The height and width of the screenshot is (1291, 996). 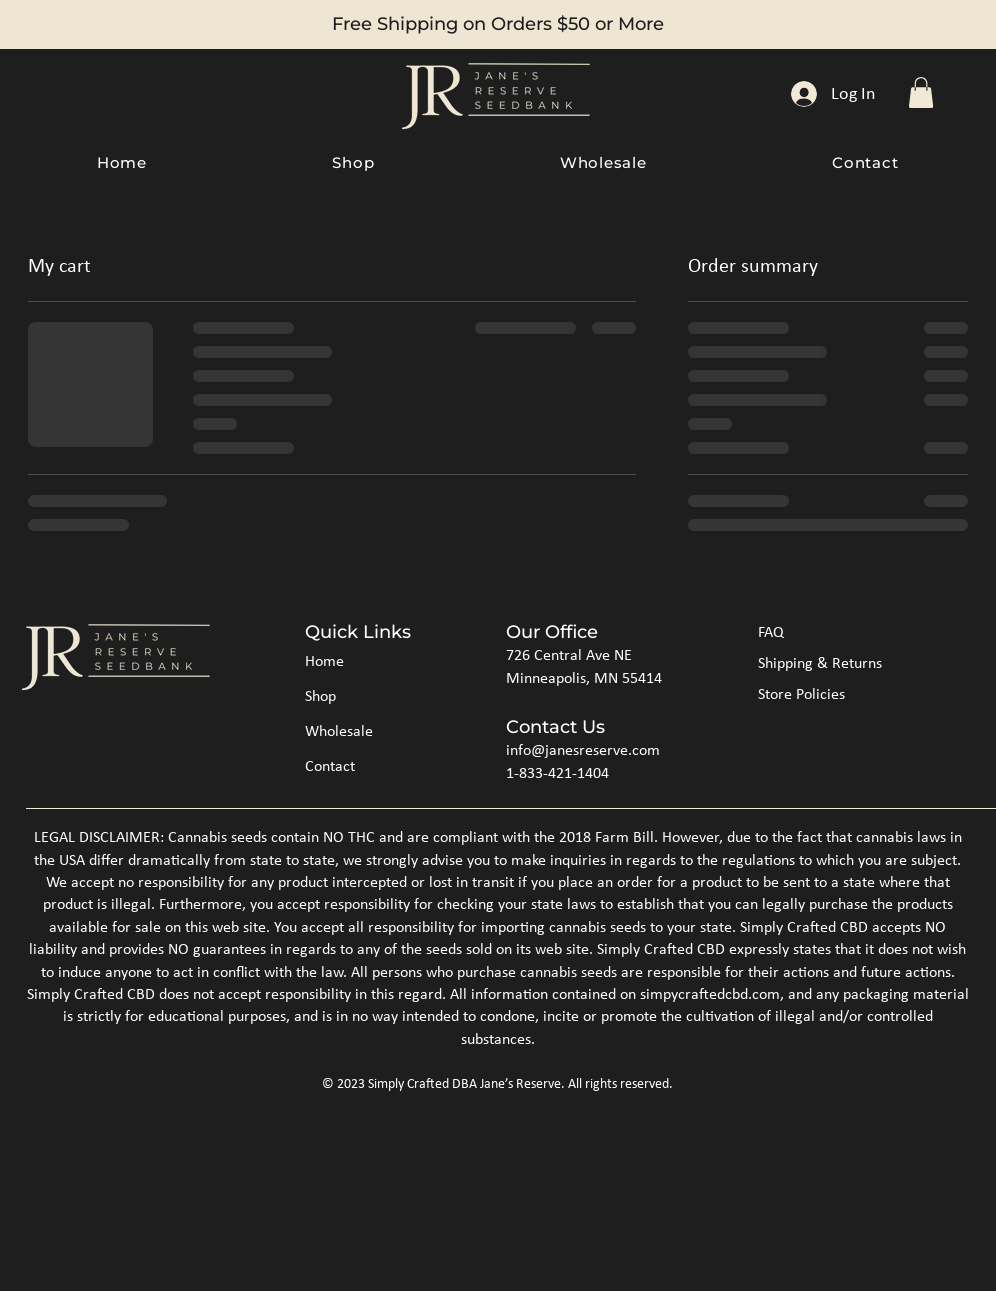 What do you see at coordinates (820, 664) in the screenshot?
I see `Shipping & Returns` at bounding box center [820, 664].